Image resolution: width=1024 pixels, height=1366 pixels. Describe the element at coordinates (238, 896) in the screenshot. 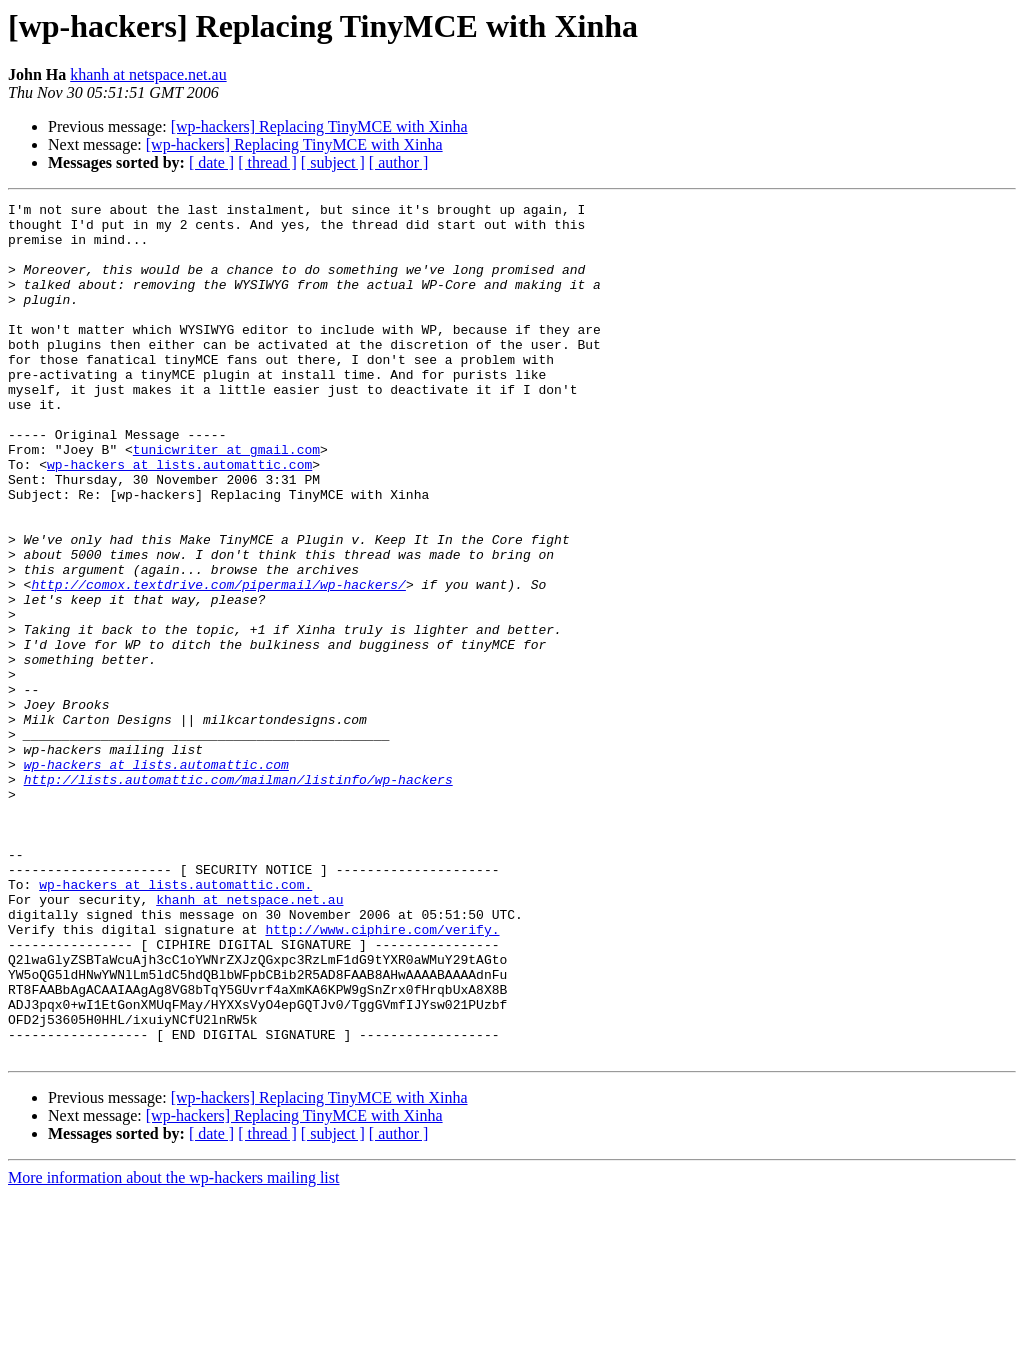

I see `http://lists.automattic.com/mailman/listinfo/wp-hackers` at that location.